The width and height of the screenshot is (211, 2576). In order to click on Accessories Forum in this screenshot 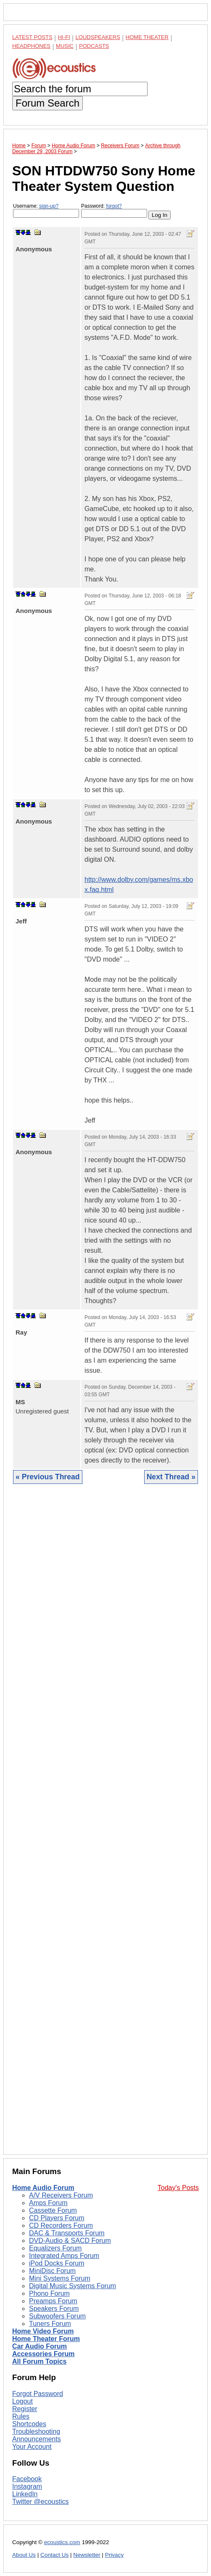, I will do `click(43, 2353)`.